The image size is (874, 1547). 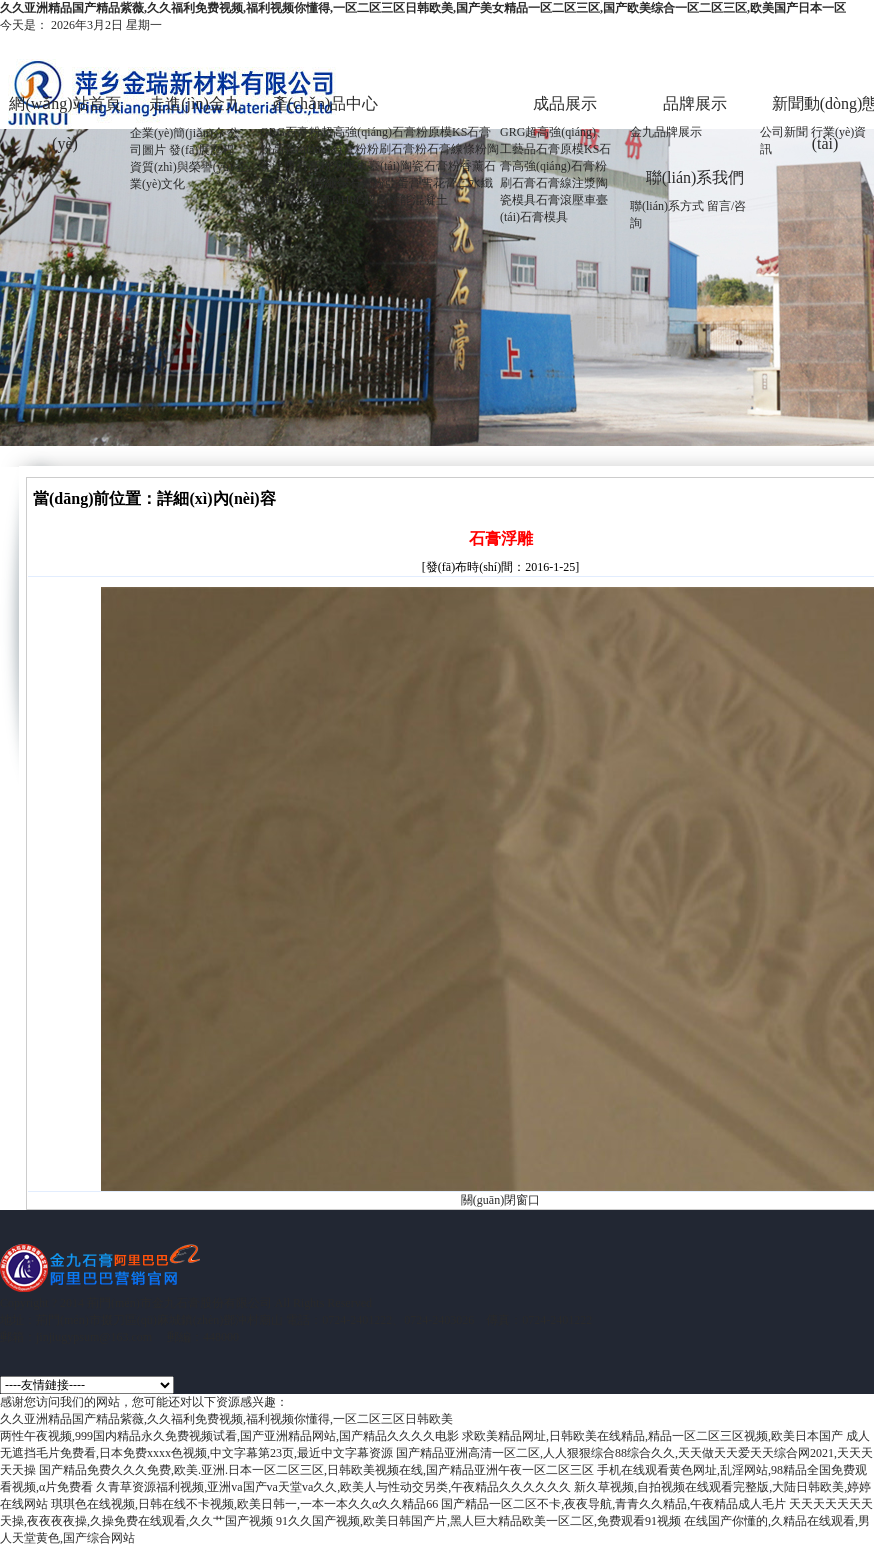 I want to click on 石膏線, so click(x=554, y=183).